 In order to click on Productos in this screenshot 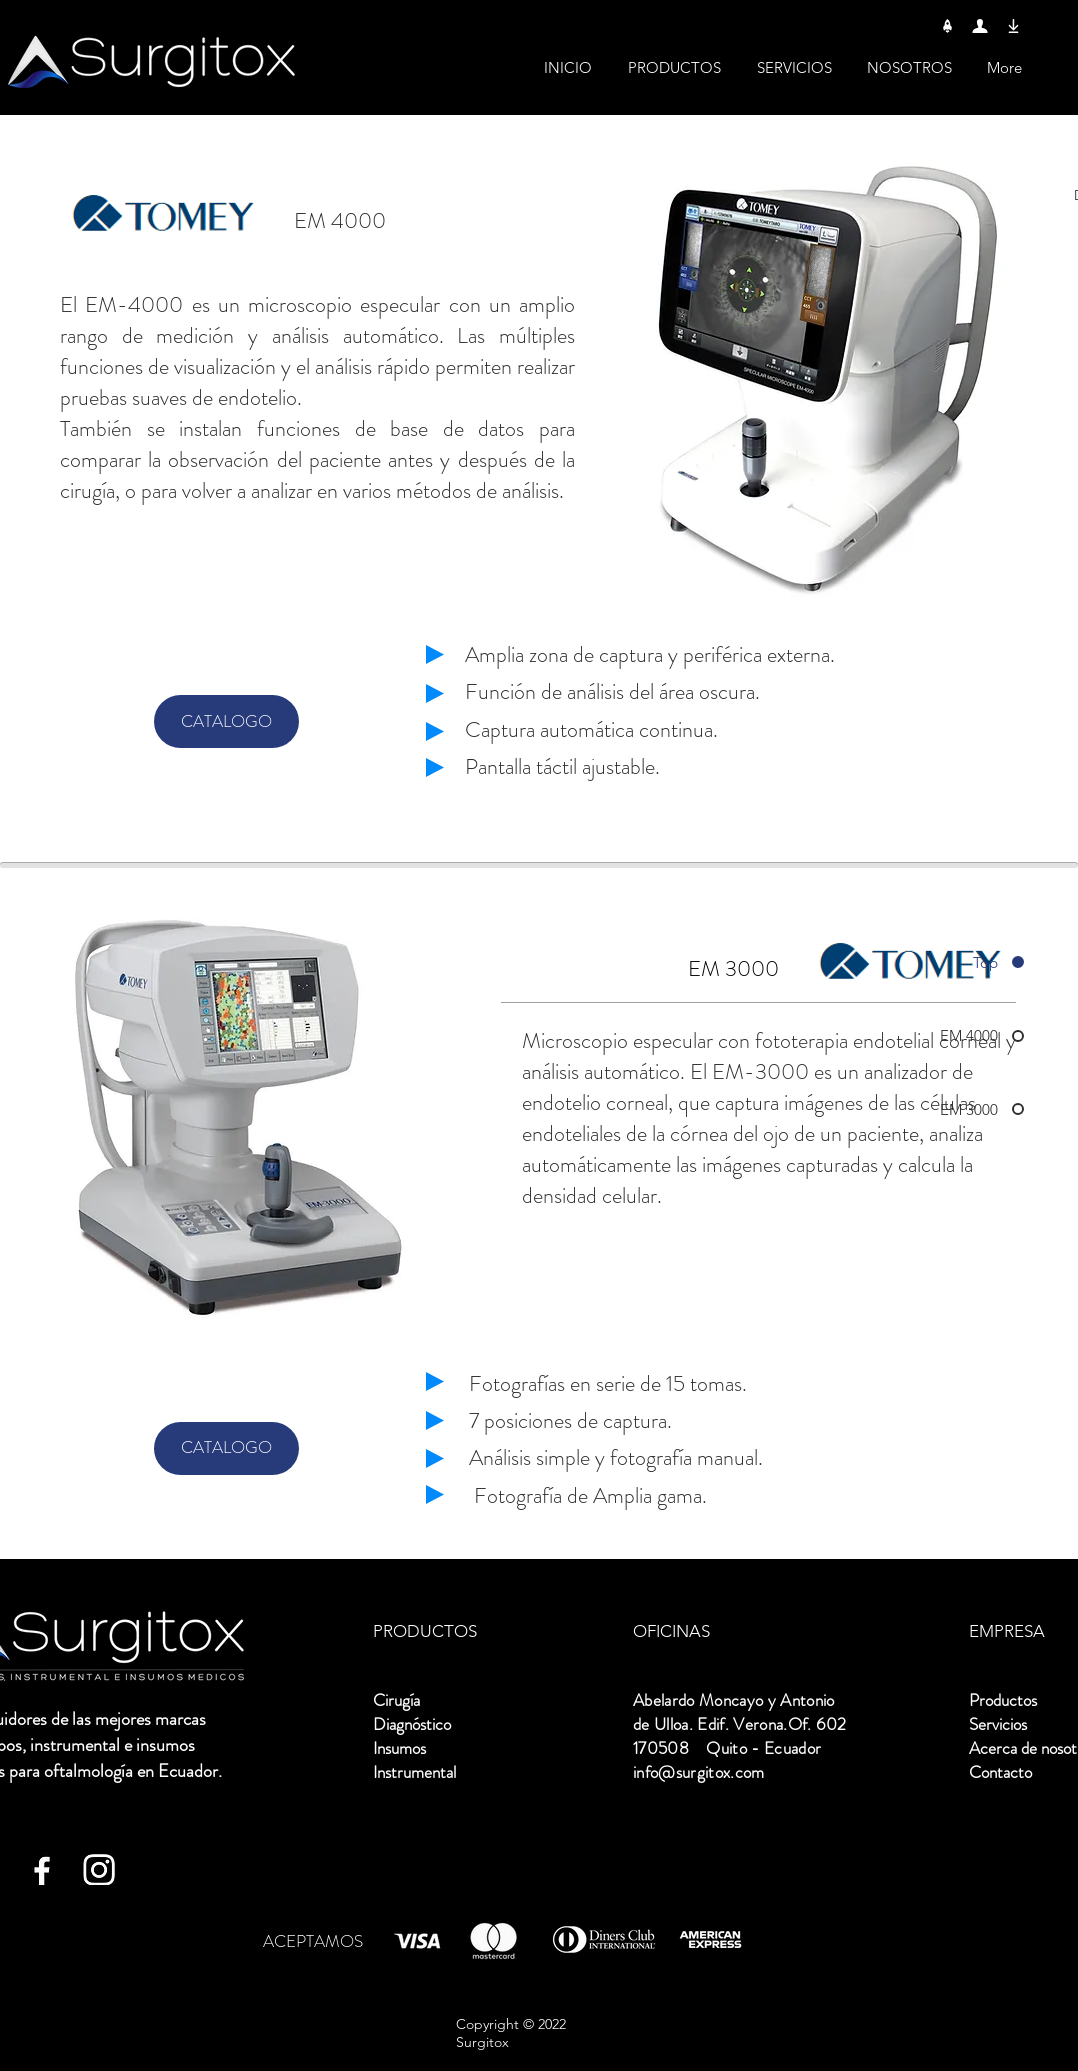, I will do `click(1003, 1700)`.